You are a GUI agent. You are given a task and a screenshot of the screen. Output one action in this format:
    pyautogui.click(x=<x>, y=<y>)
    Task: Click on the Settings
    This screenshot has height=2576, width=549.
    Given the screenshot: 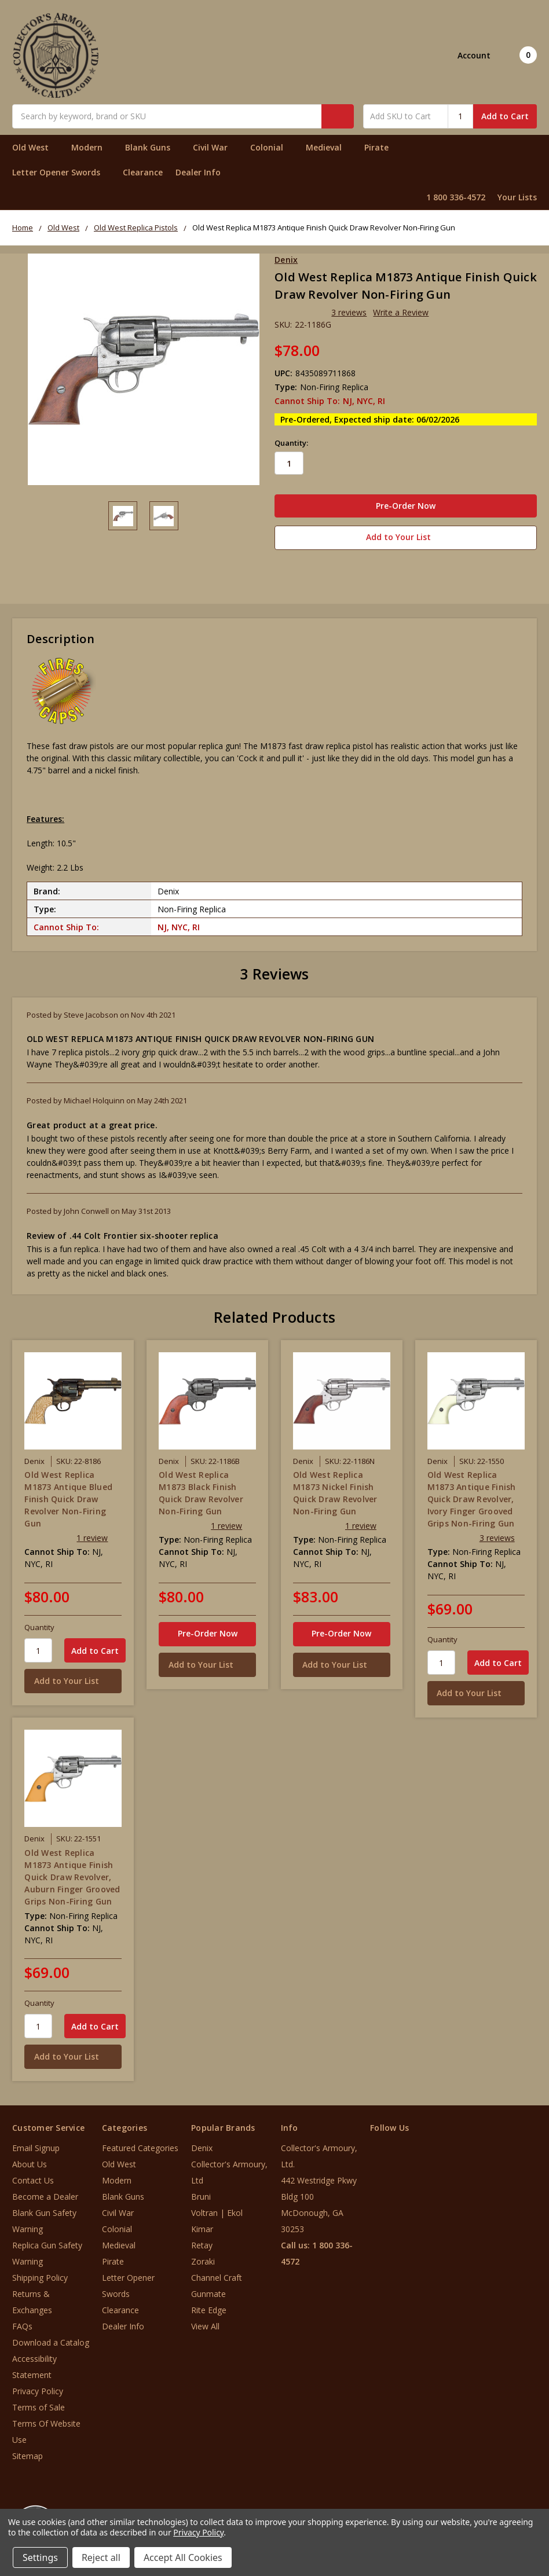 What is the action you would take?
    pyautogui.click(x=40, y=2557)
    